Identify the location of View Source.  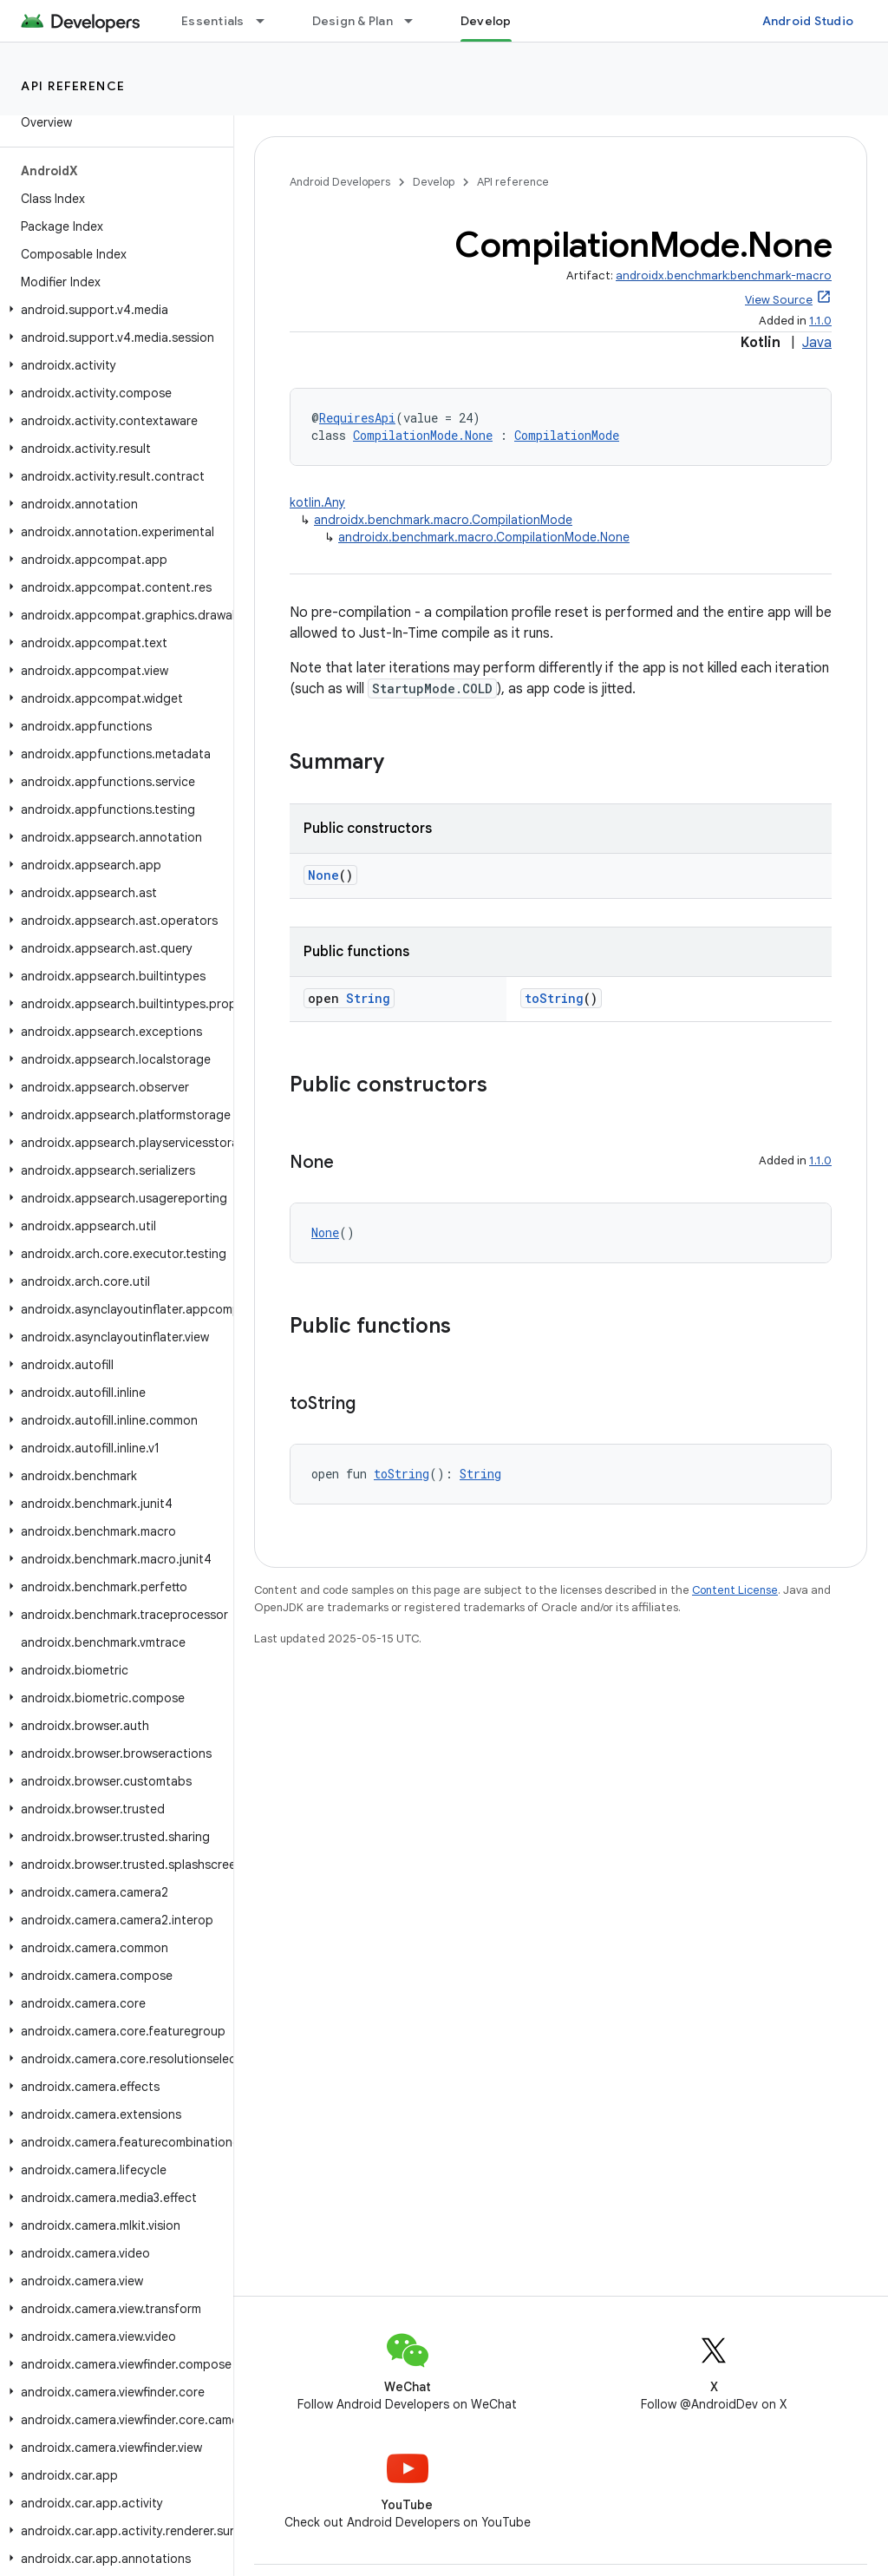
(779, 299).